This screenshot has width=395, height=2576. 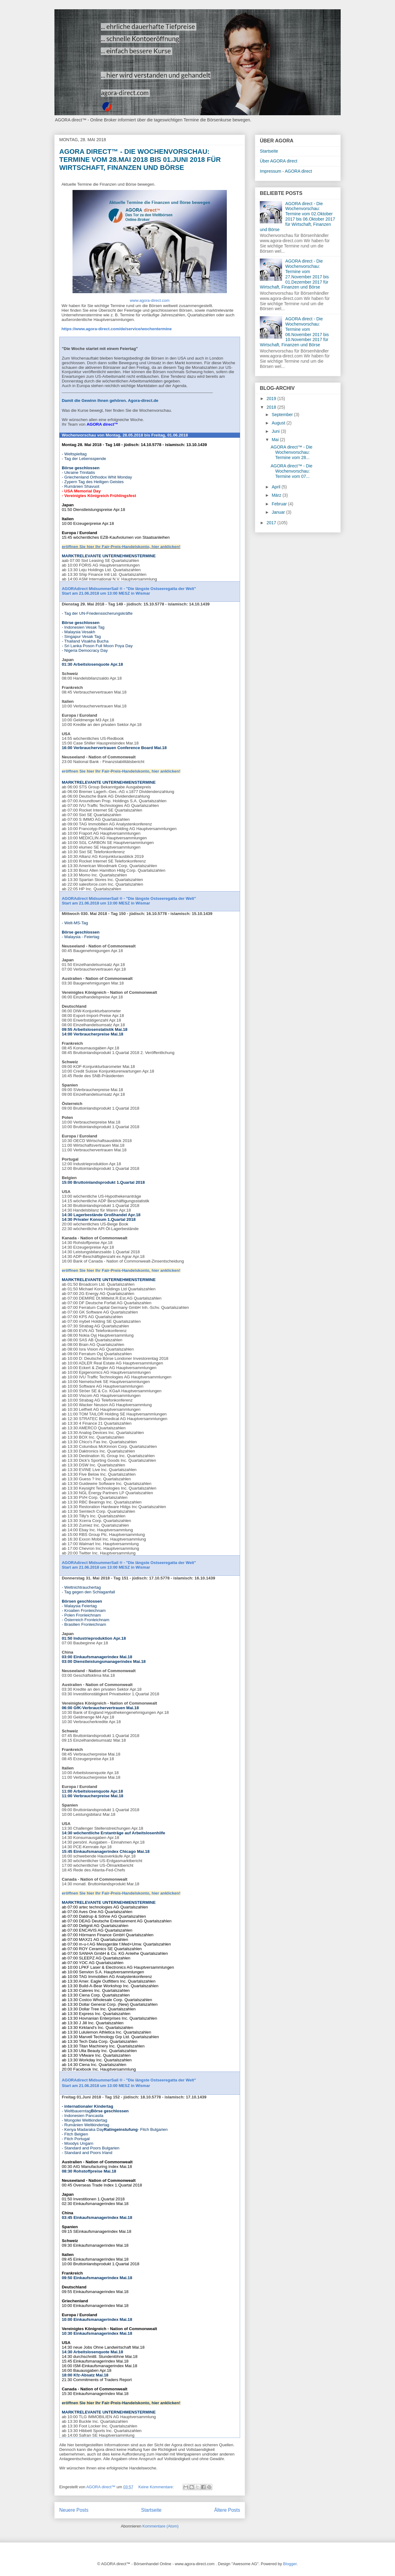 What do you see at coordinates (106, 593) in the screenshot?
I see `Start am 21.06.2018 um 13:00 MESZ in Wismar` at bounding box center [106, 593].